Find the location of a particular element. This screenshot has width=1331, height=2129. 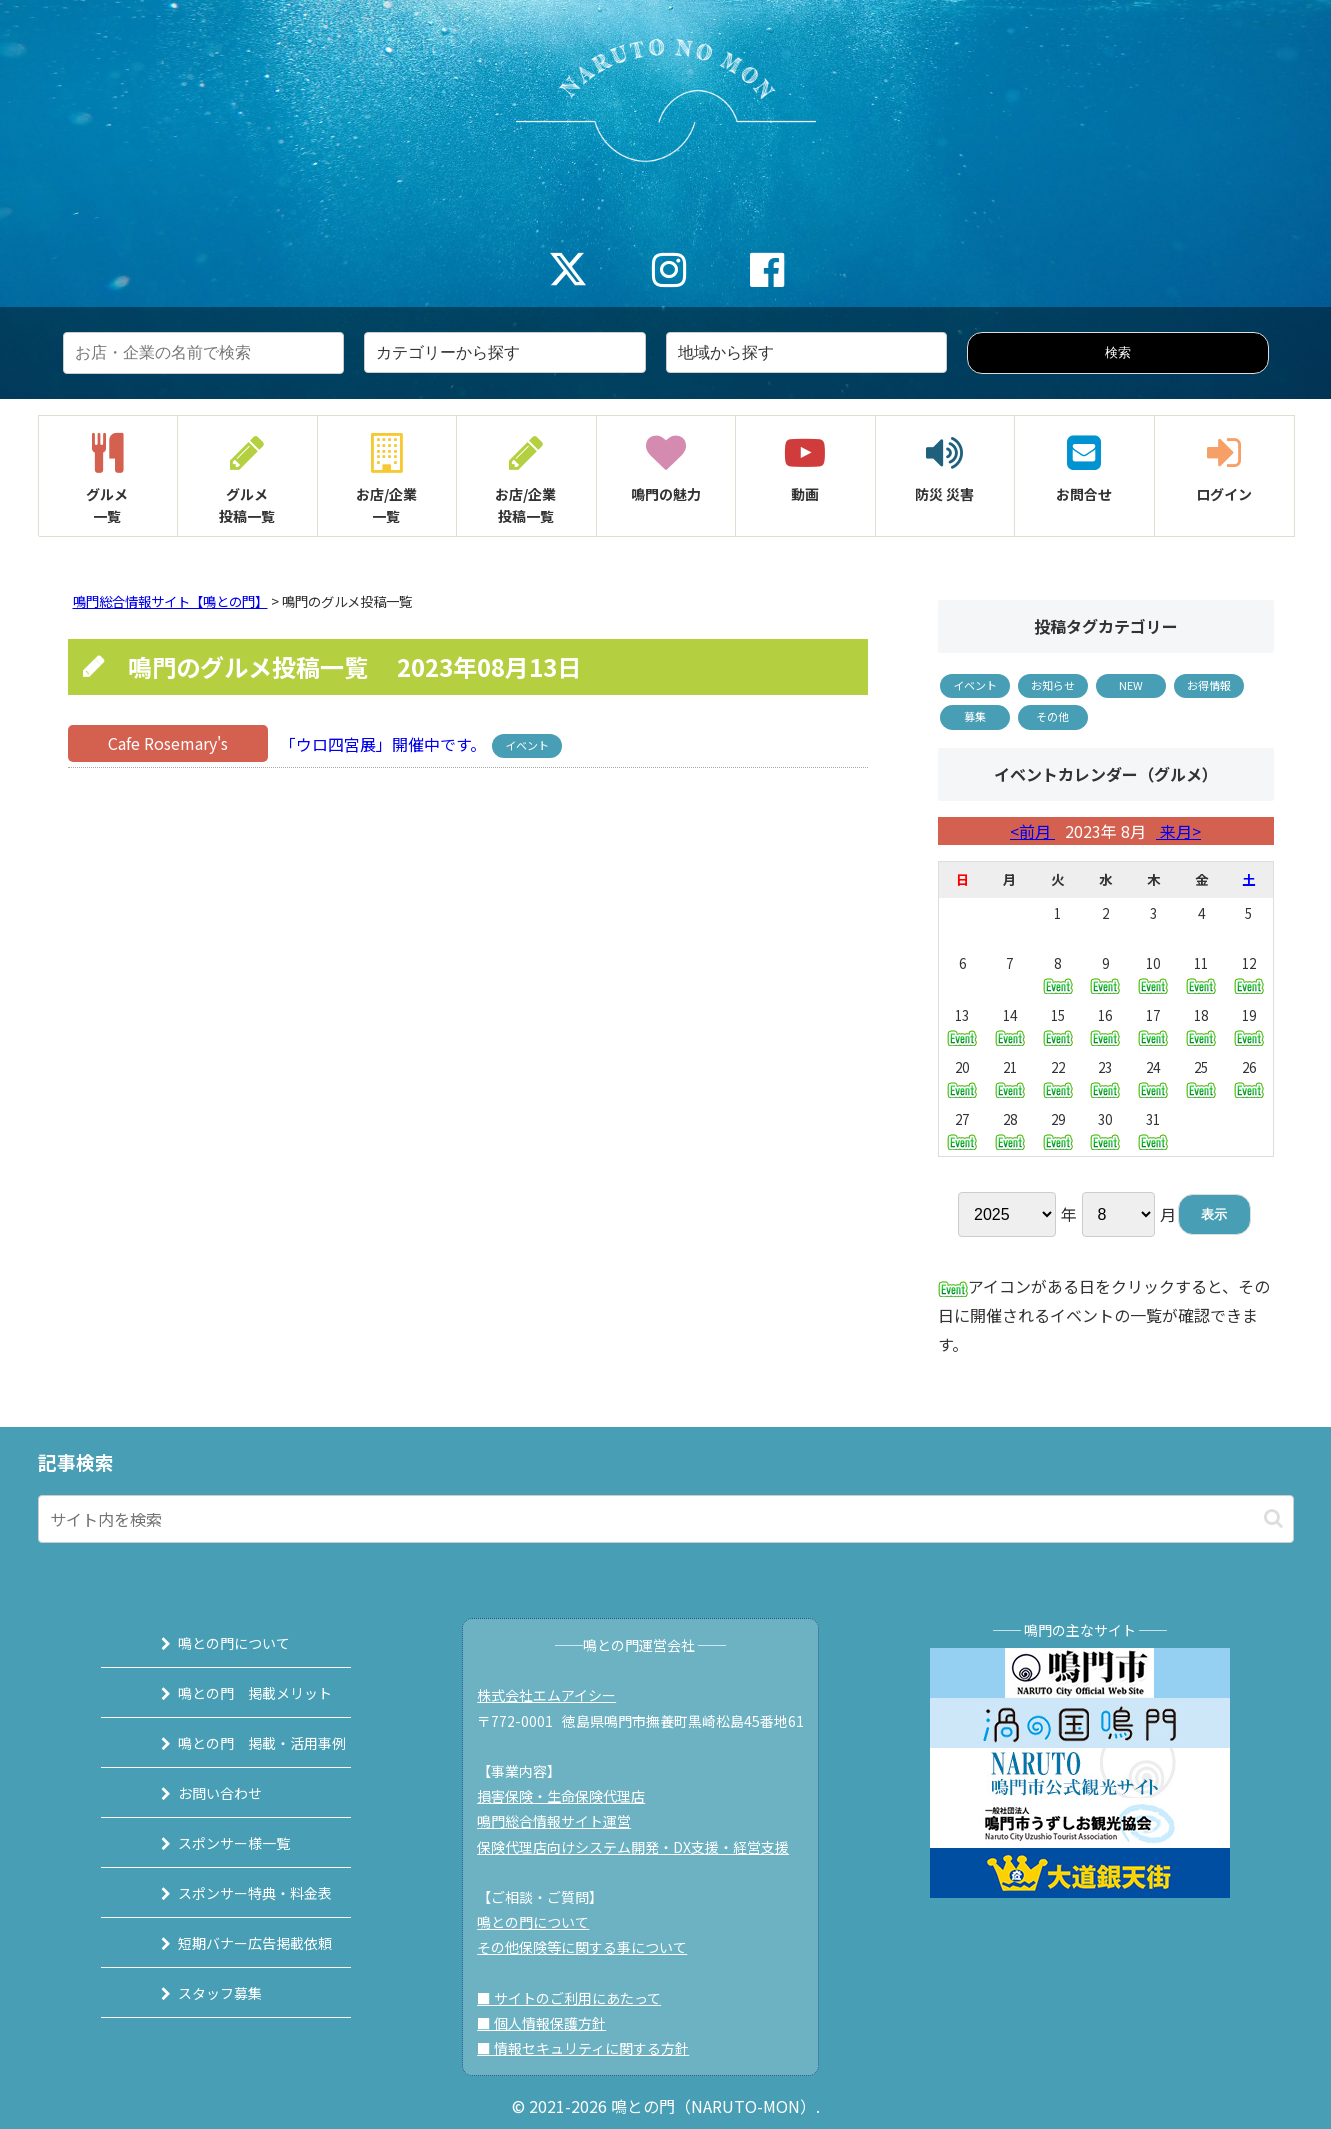

31 is located at coordinates (1153, 1129).